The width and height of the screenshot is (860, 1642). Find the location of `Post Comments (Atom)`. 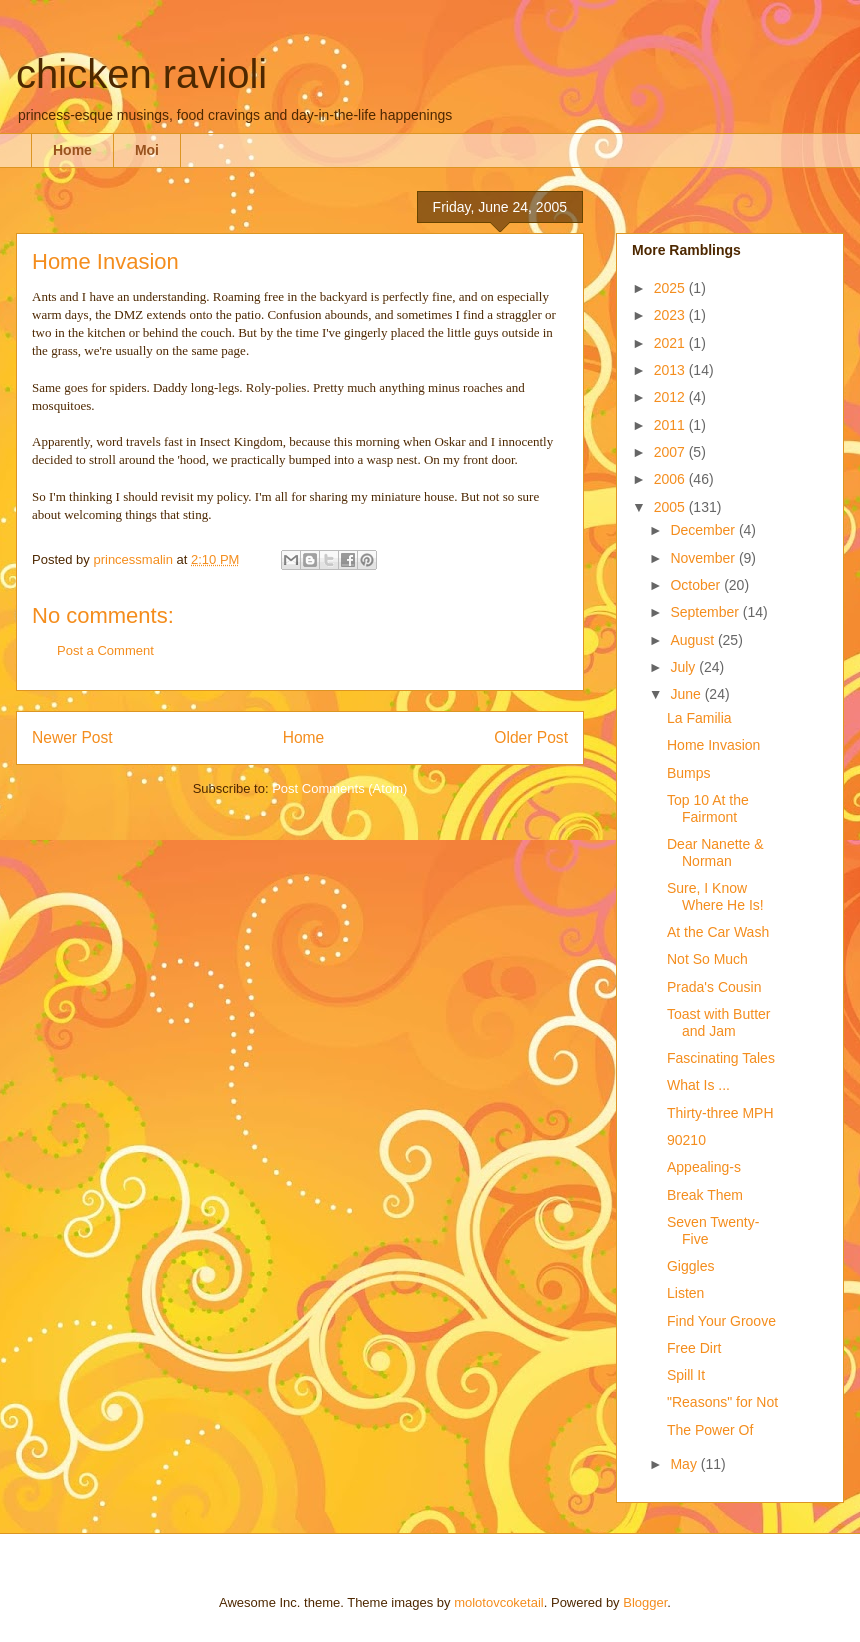

Post Comments (Atom) is located at coordinates (339, 788).